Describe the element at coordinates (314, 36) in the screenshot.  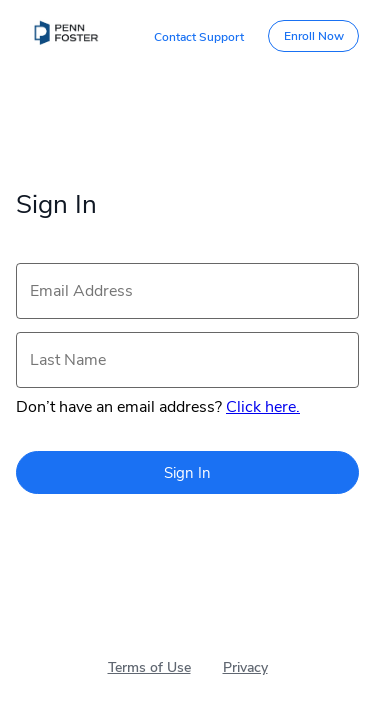
I see `Enroll Now` at that location.